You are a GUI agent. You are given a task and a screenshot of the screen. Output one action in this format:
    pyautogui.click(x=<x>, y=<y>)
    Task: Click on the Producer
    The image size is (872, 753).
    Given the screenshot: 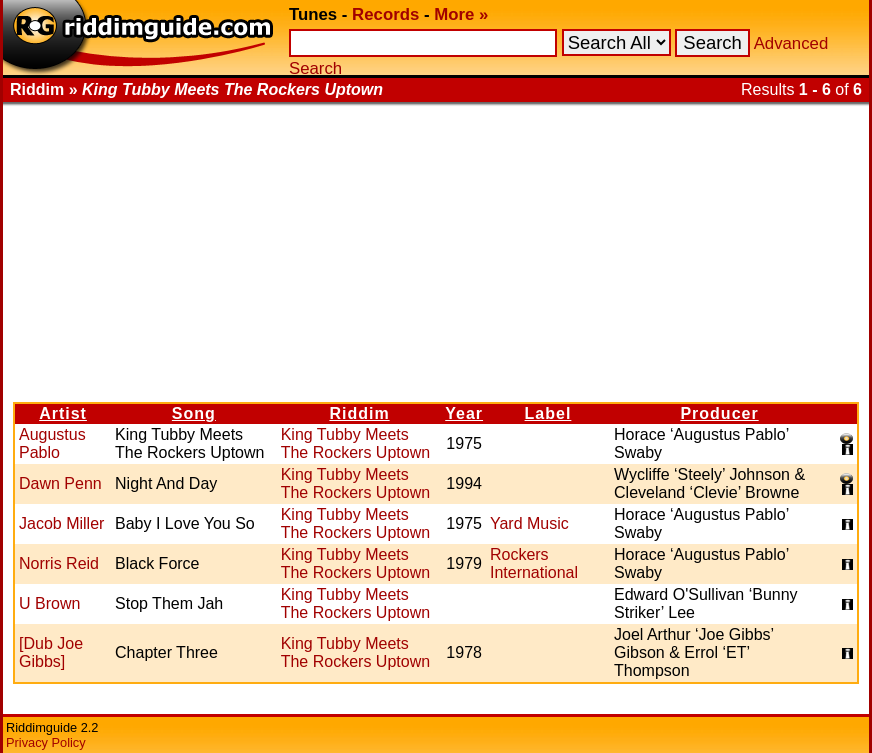 What is the action you would take?
    pyautogui.click(x=719, y=413)
    